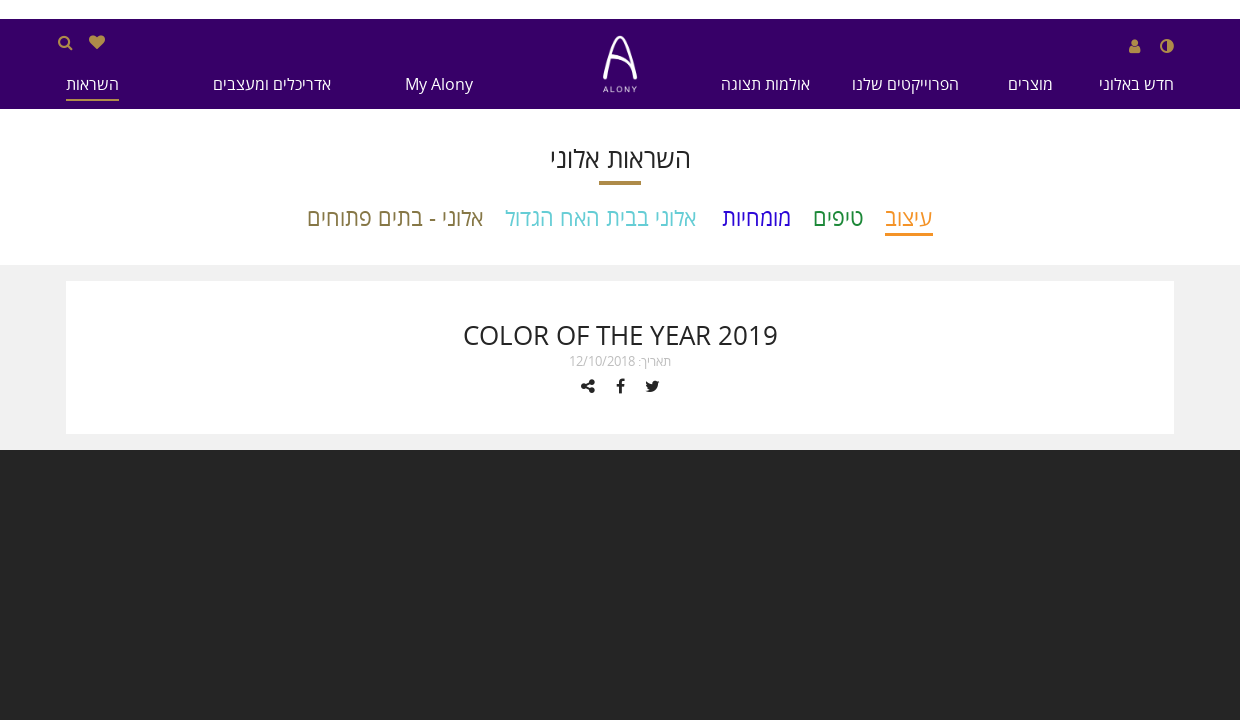  What do you see at coordinates (92, 84) in the screenshot?
I see `השראות` at bounding box center [92, 84].